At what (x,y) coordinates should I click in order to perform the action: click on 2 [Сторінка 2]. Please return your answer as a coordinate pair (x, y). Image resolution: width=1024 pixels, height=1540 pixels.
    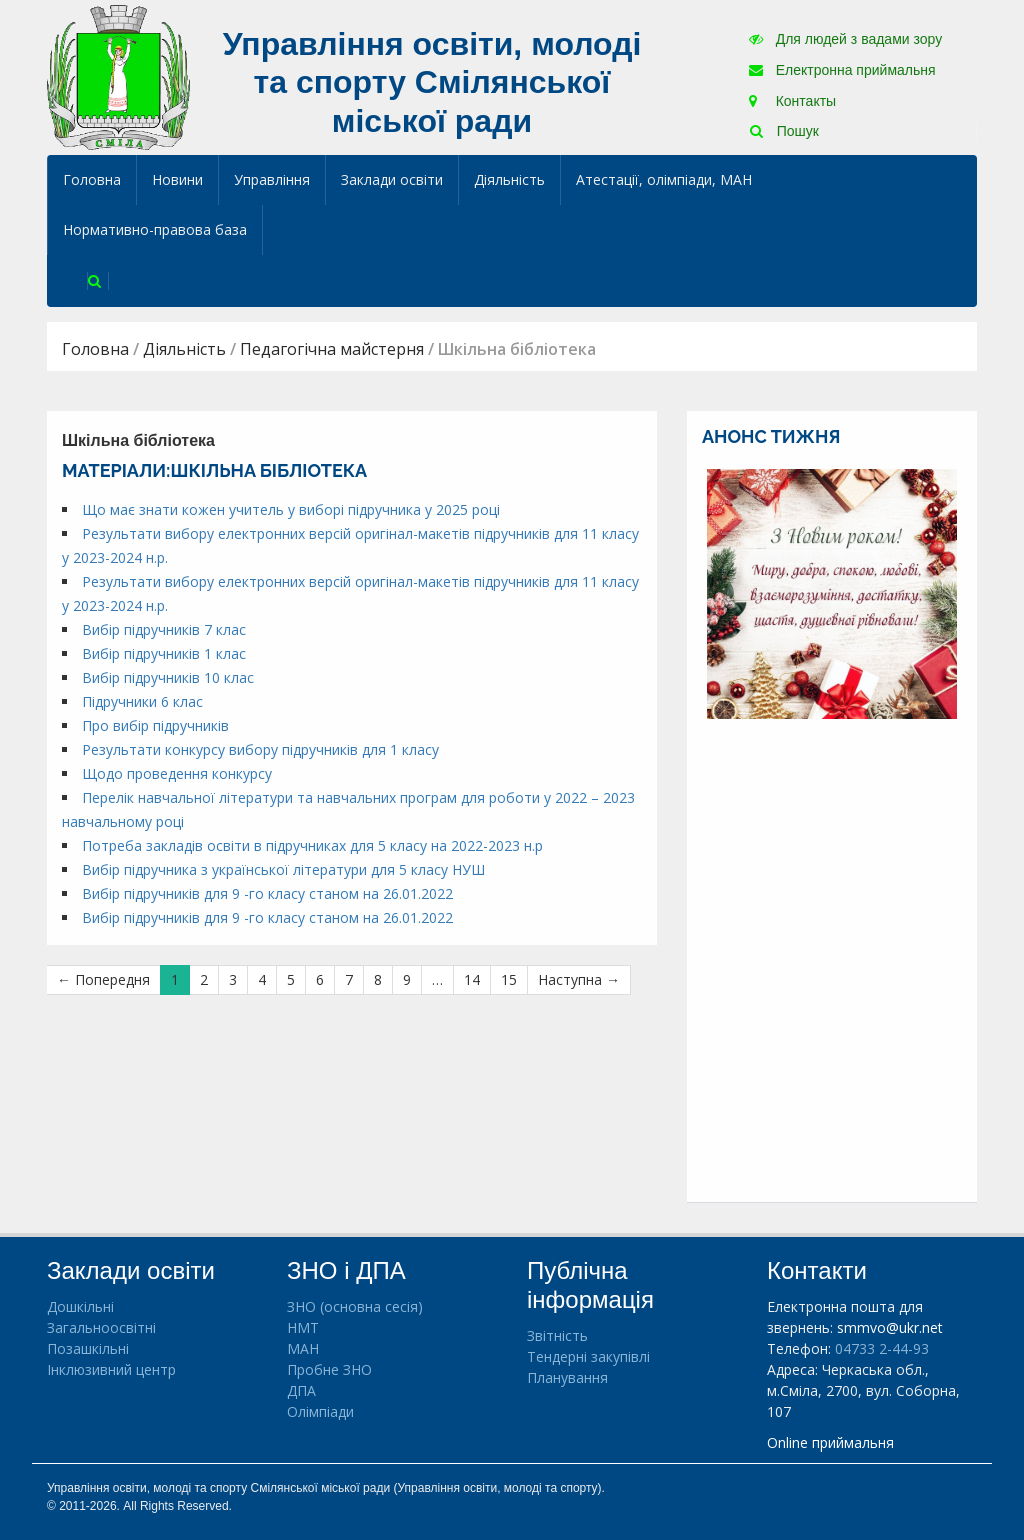
    Looking at the image, I should click on (204, 979).